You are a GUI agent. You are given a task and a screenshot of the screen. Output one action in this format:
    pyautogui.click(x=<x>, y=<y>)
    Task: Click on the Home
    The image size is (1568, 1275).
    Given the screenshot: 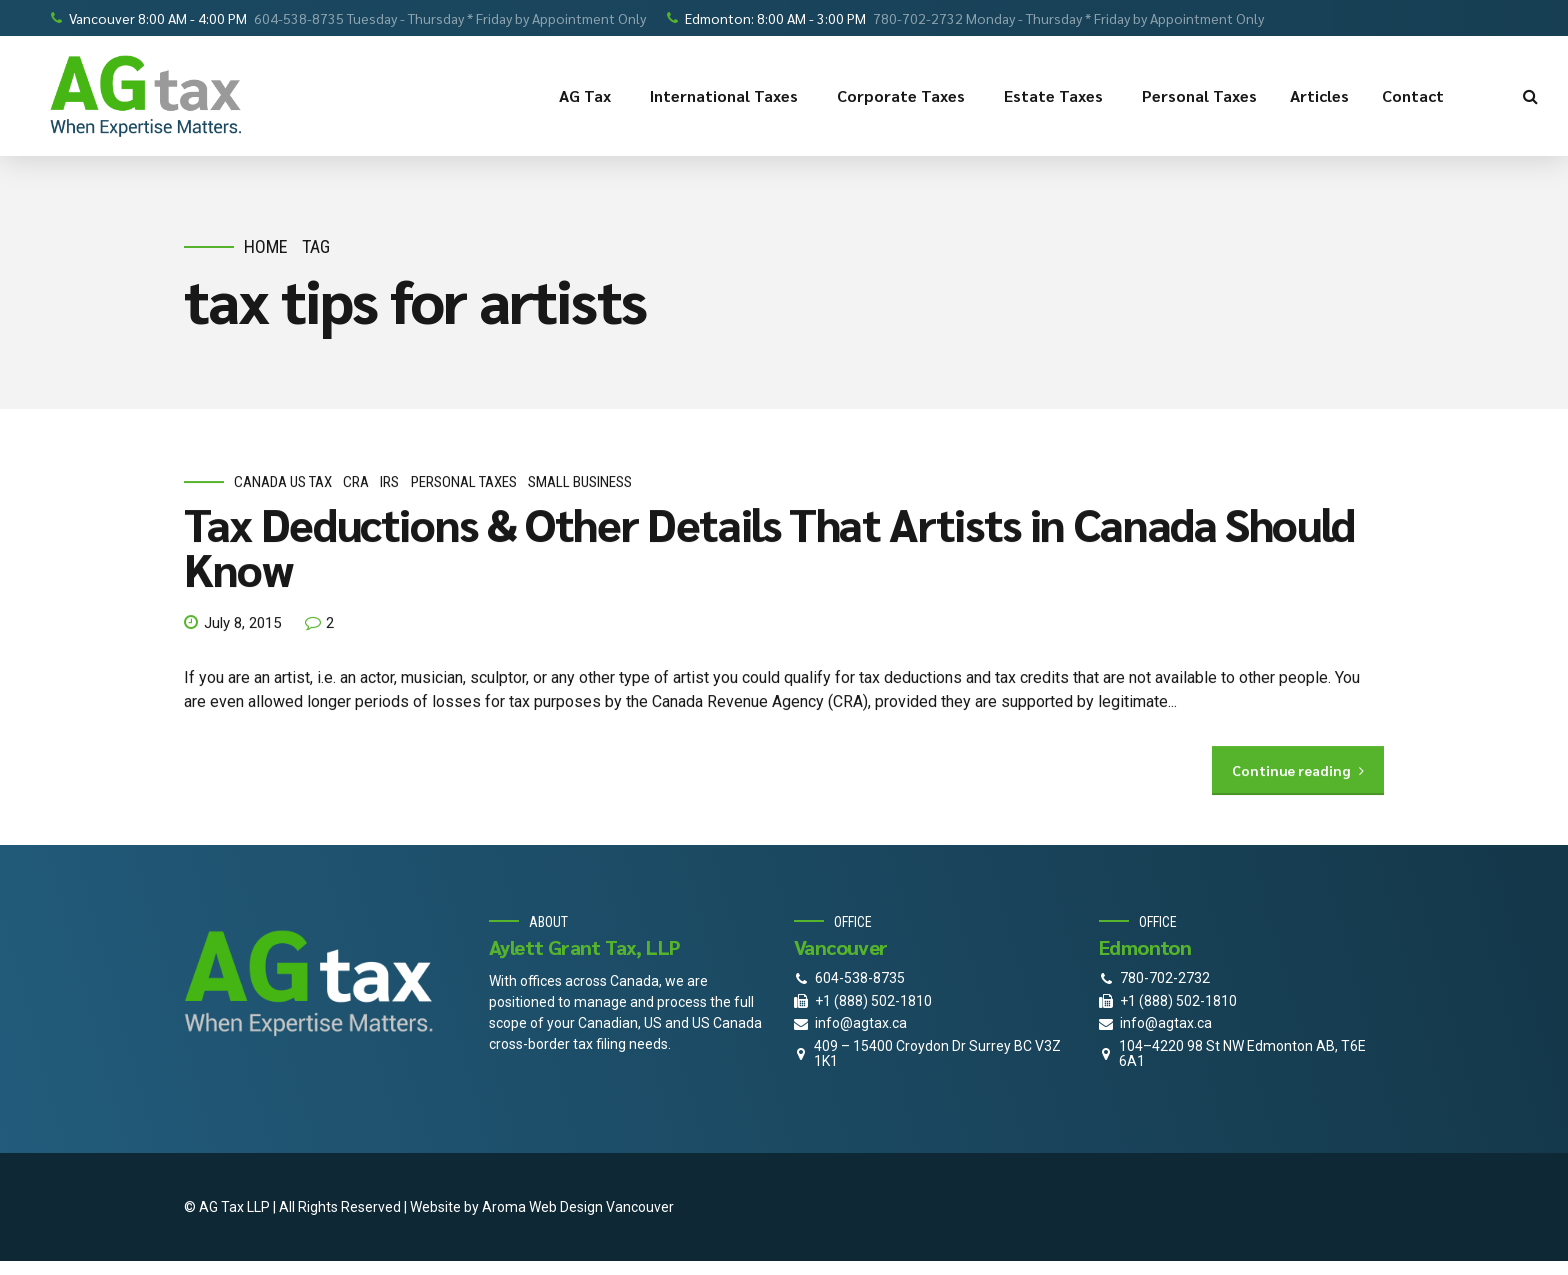 What is the action you would take?
    pyautogui.click(x=266, y=246)
    